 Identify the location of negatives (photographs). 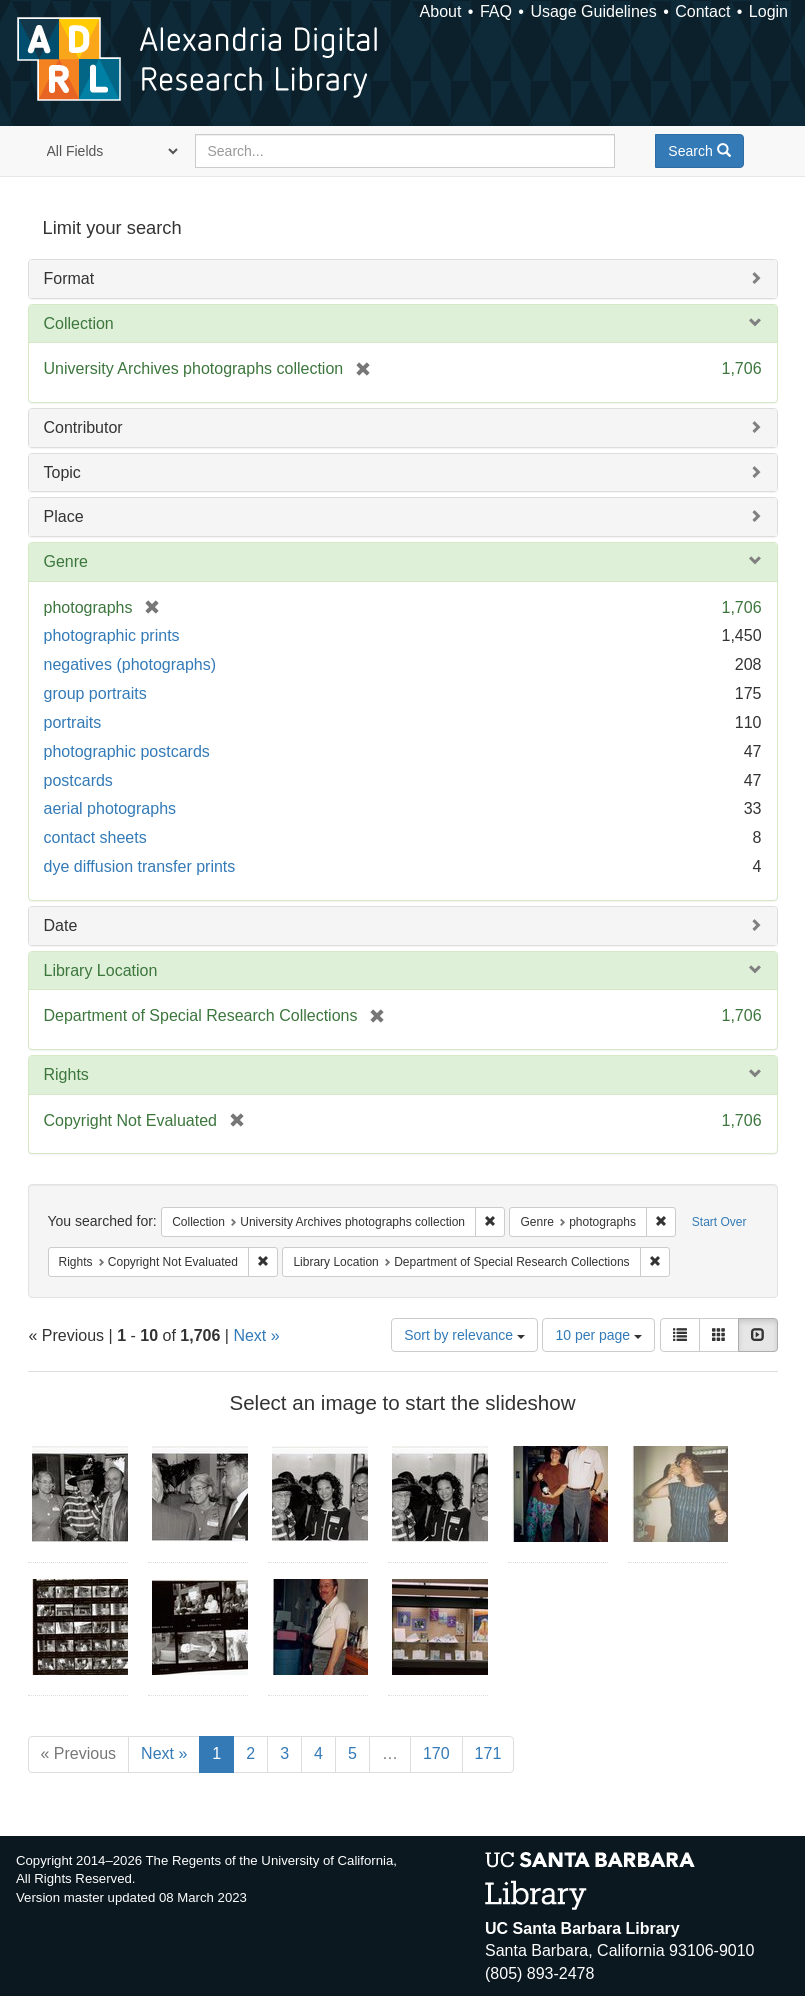
(130, 664).